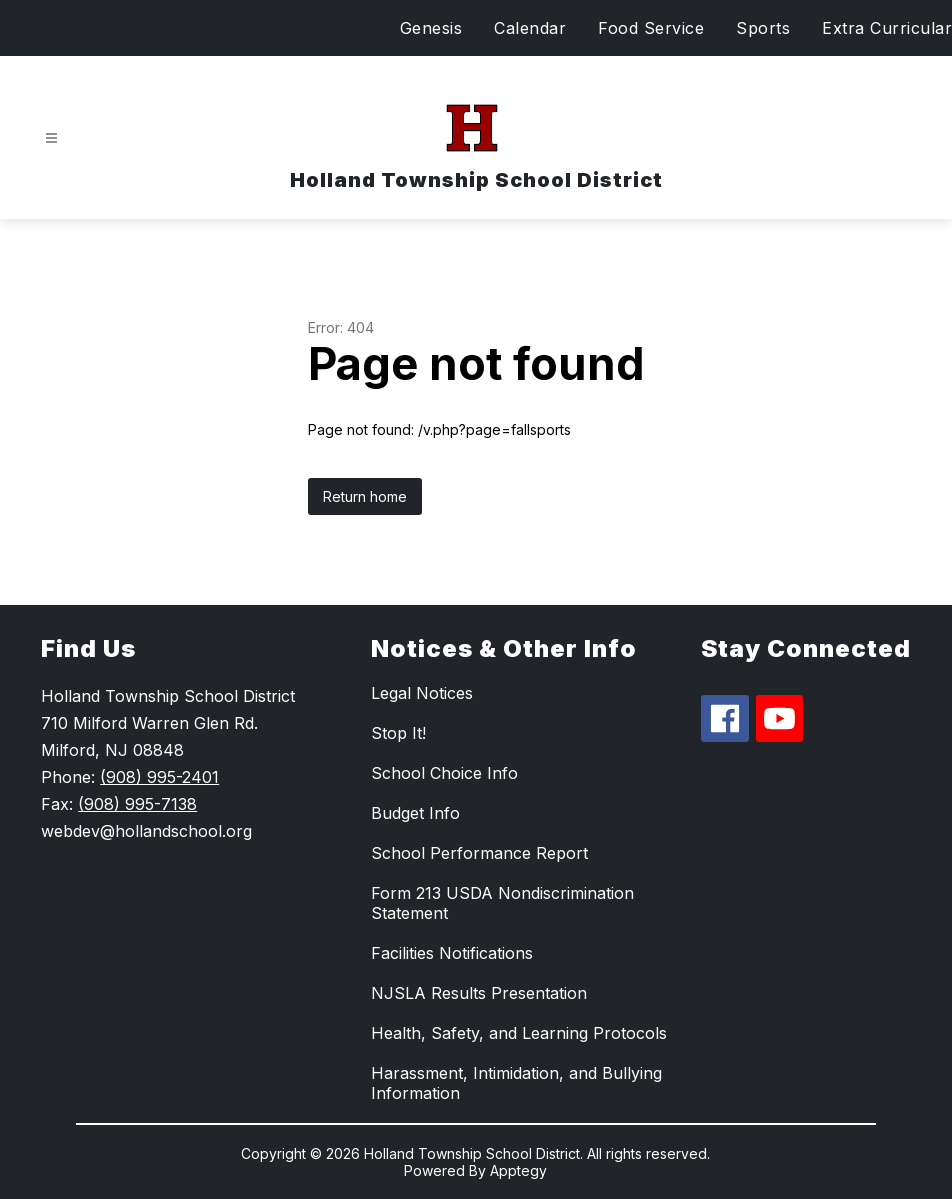 The height and width of the screenshot is (1199, 952). Describe the element at coordinates (479, 993) in the screenshot. I see `NJSLA Results Presentation` at that location.